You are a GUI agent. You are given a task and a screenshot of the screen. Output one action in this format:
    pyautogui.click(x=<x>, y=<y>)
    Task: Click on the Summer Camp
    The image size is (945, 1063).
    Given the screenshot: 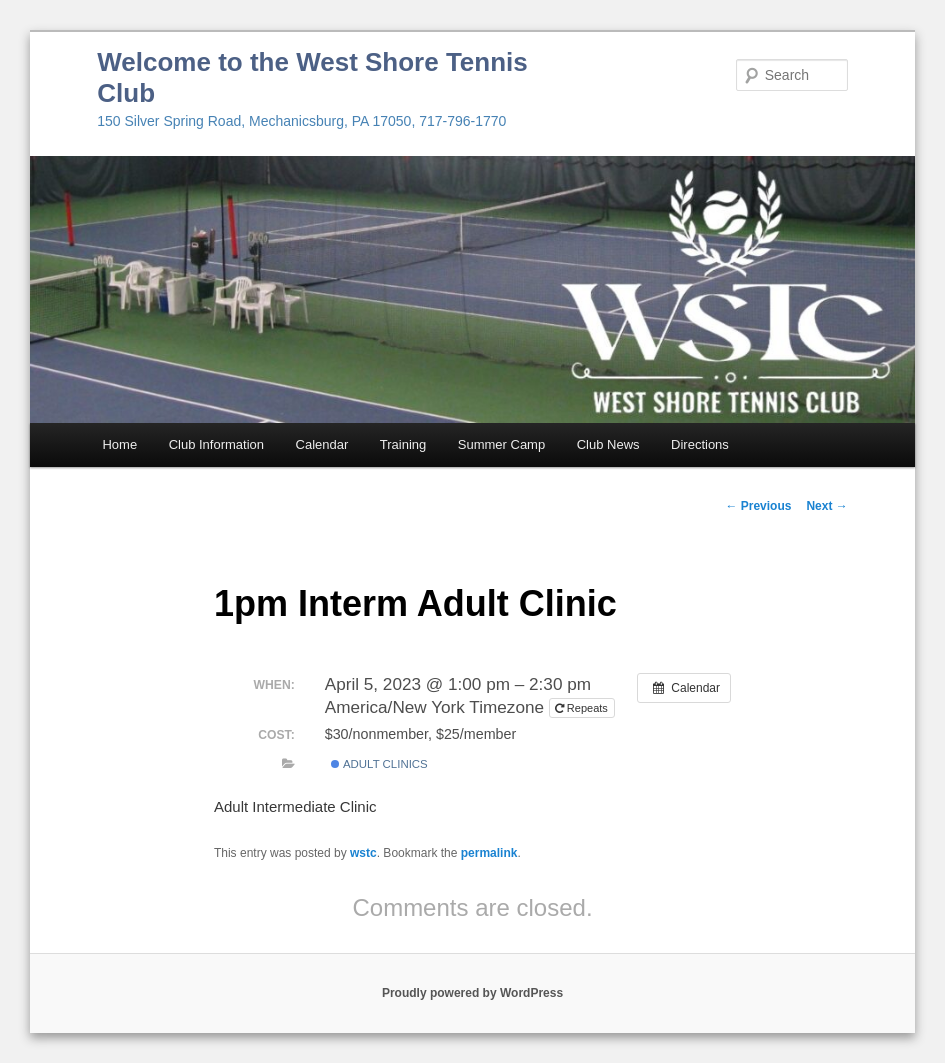 What is the action you would take?
    pyautogui.click(x=501, y=444)
    